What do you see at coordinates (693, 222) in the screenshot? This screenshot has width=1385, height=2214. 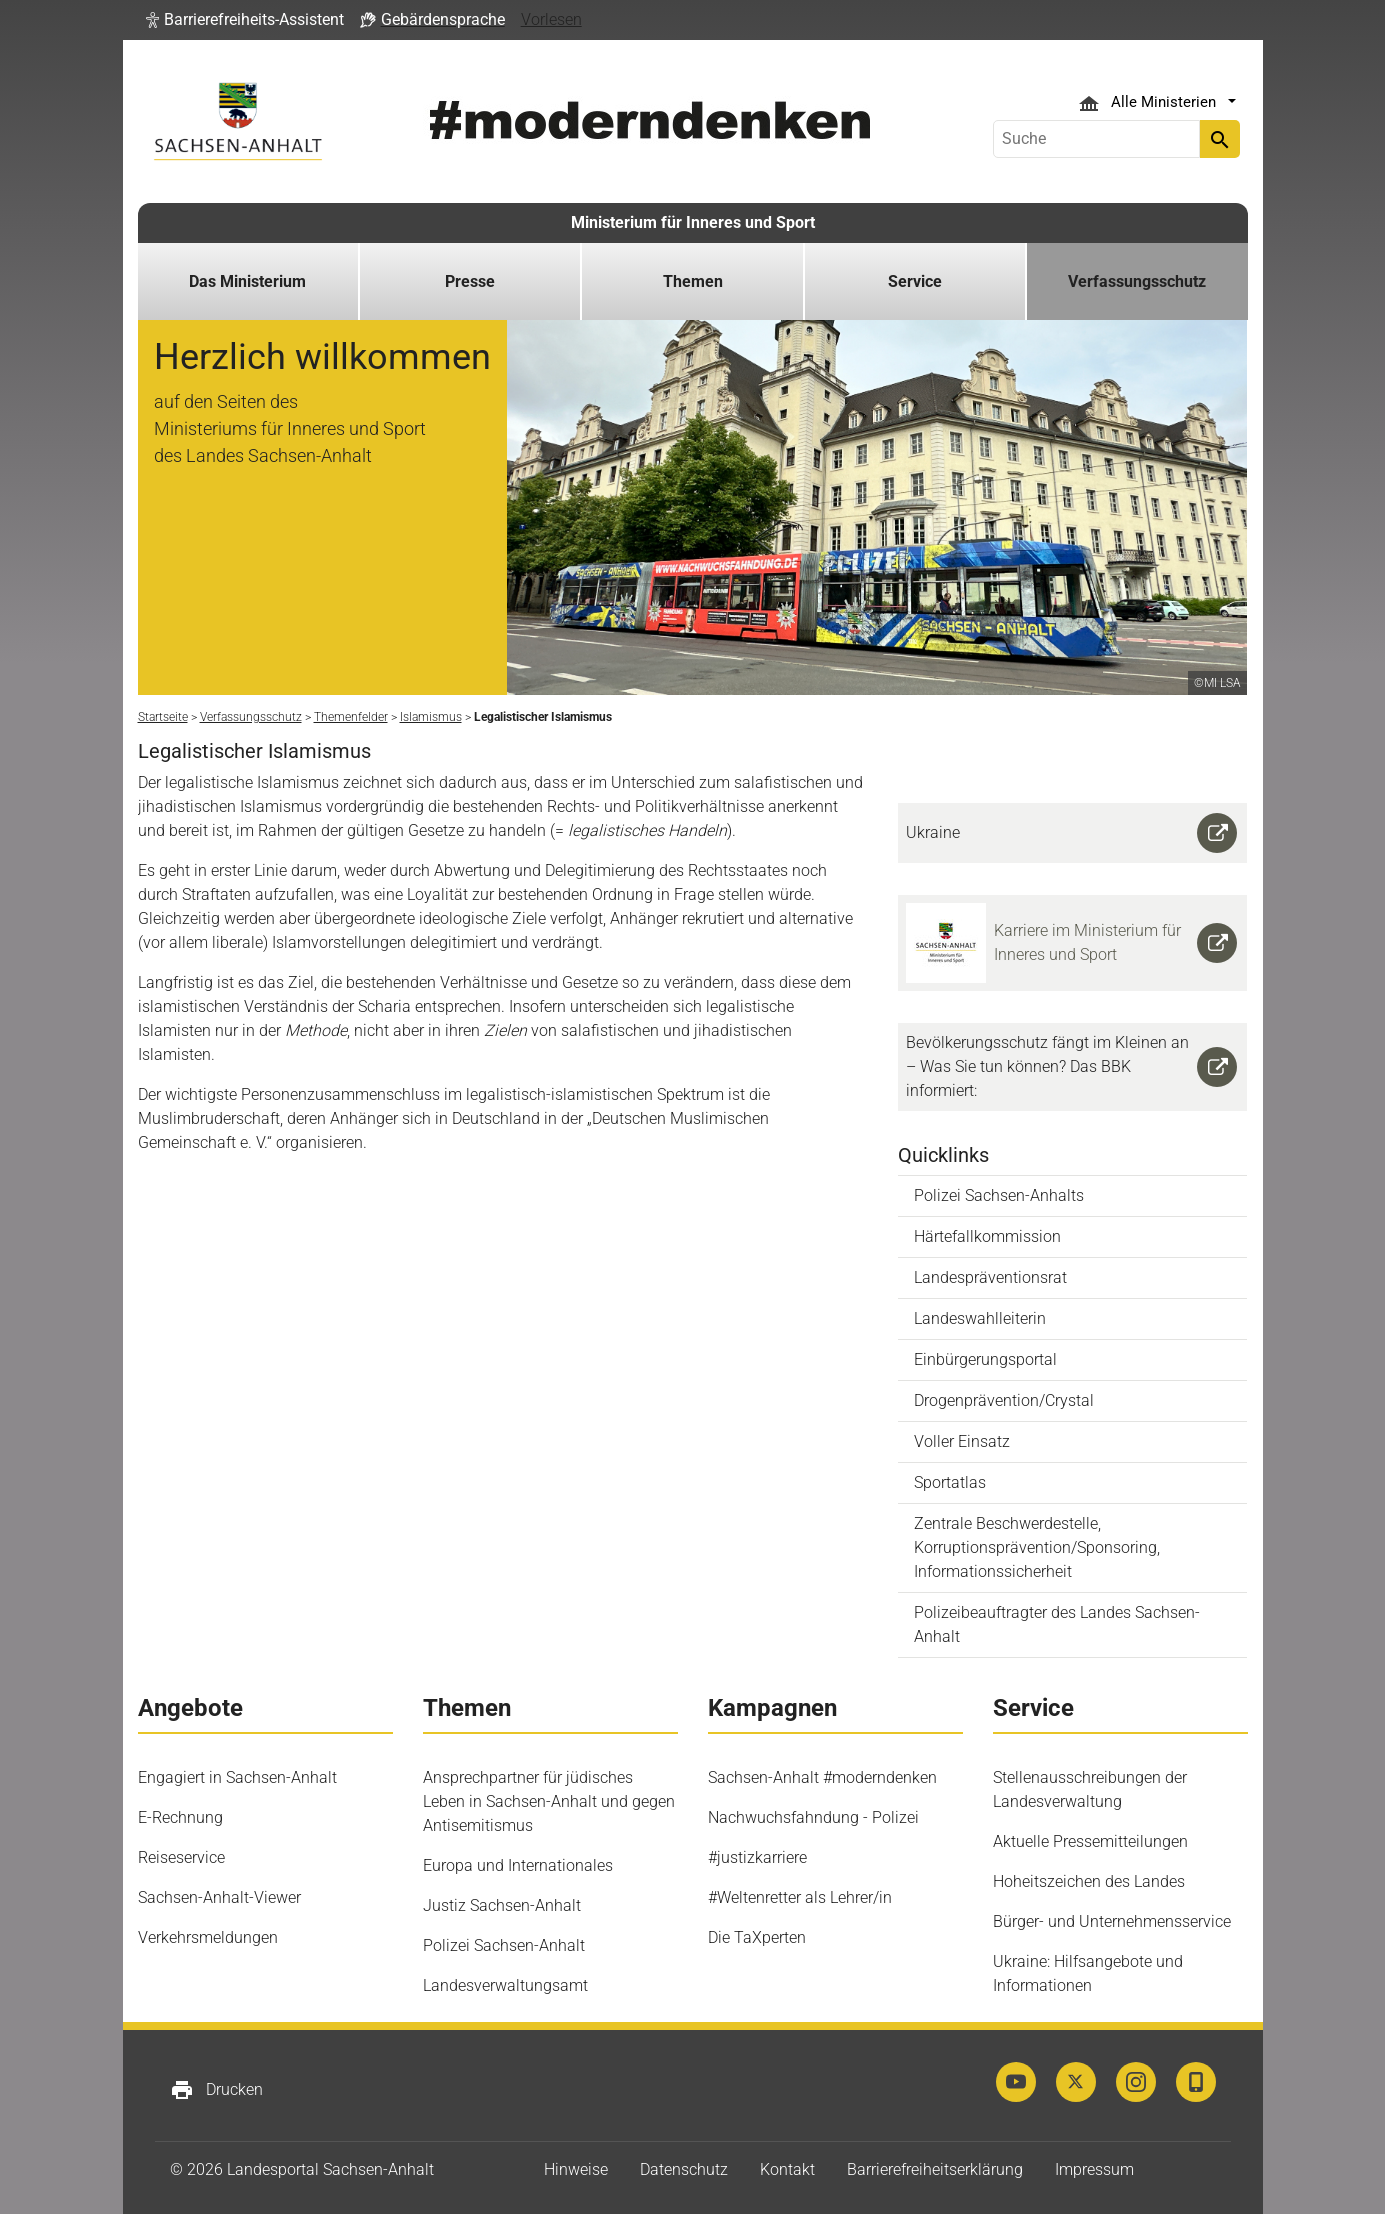 I see `Ministerium für Inneres und Sport` at bounding box center [693, 222].